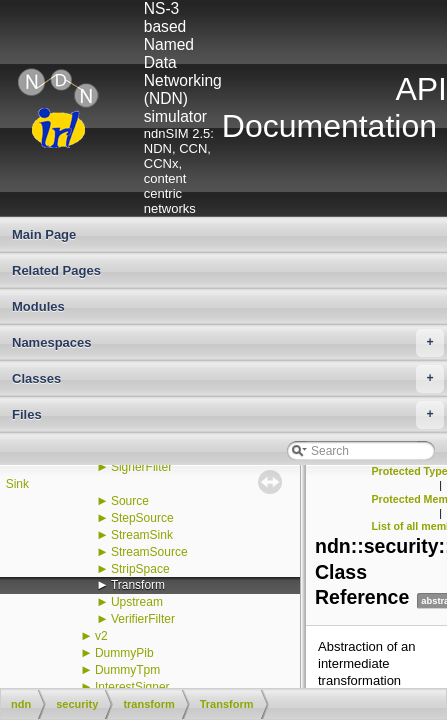  Describe the element at coordinates (138, 585) in the screenshot. I see `Transform` at that location.